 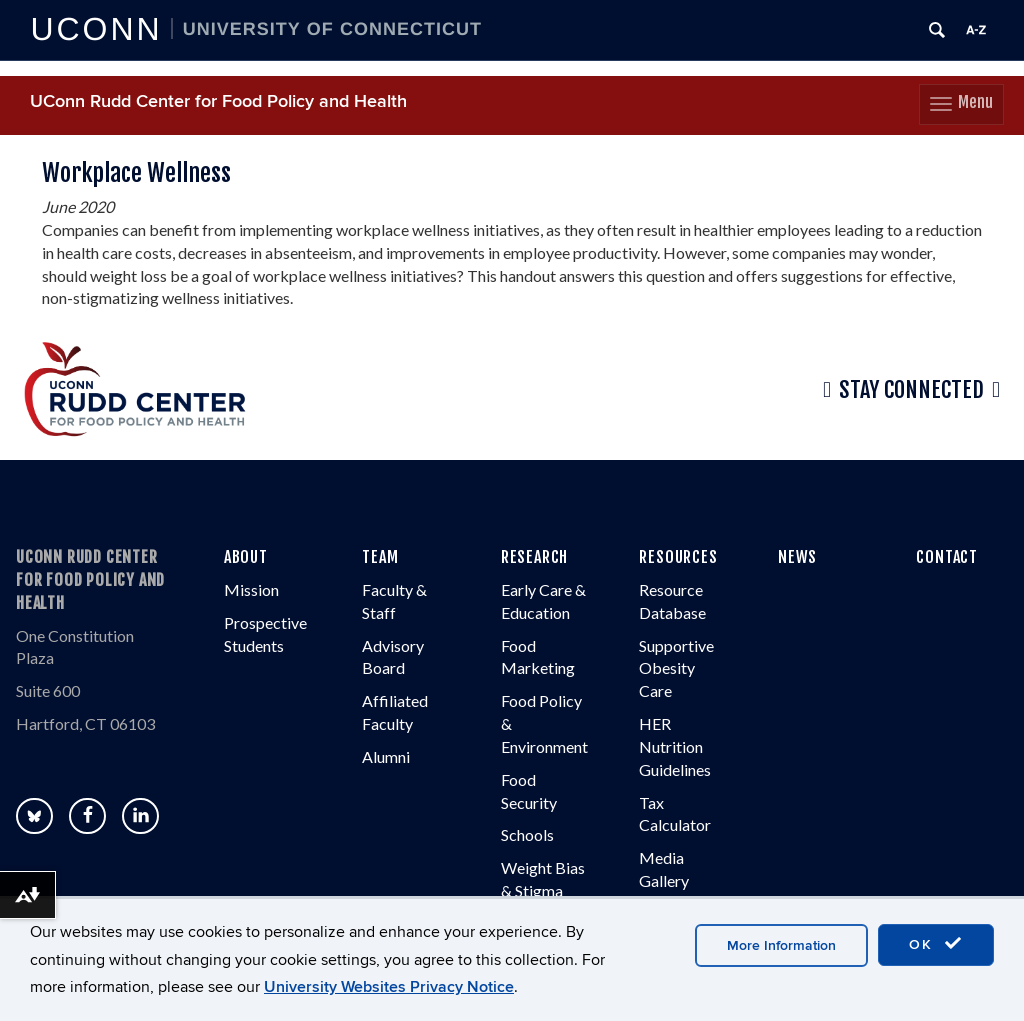 I want to click on Alumni, so click(x=386, y=756).